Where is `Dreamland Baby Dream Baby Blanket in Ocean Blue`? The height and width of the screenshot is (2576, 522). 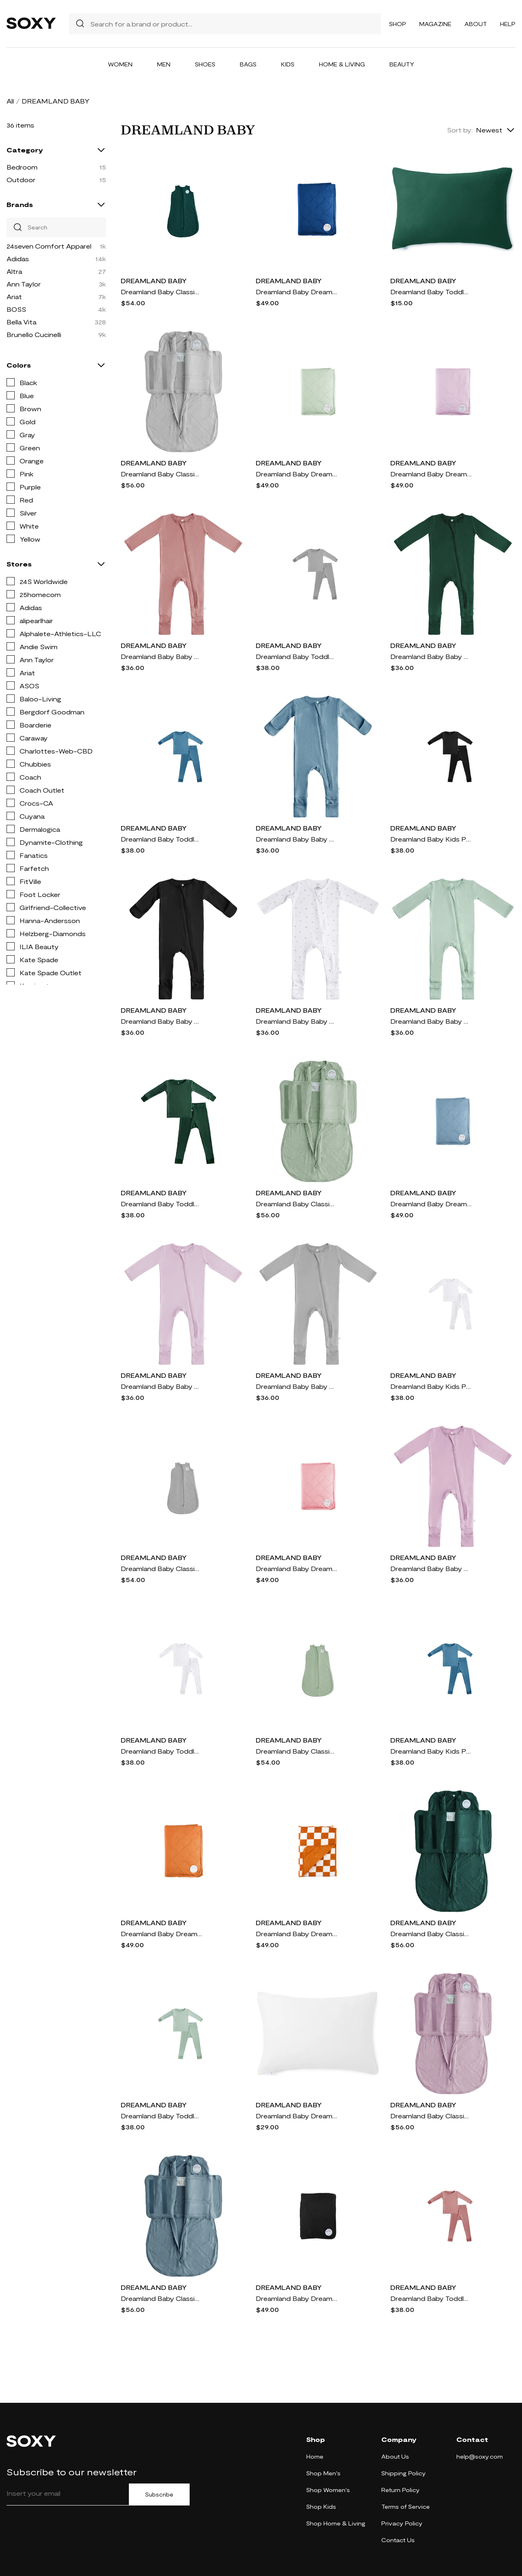 Dreamland Baby Dream Baby Blanket in Ocean Blue is located at coordinates (431, 1204).